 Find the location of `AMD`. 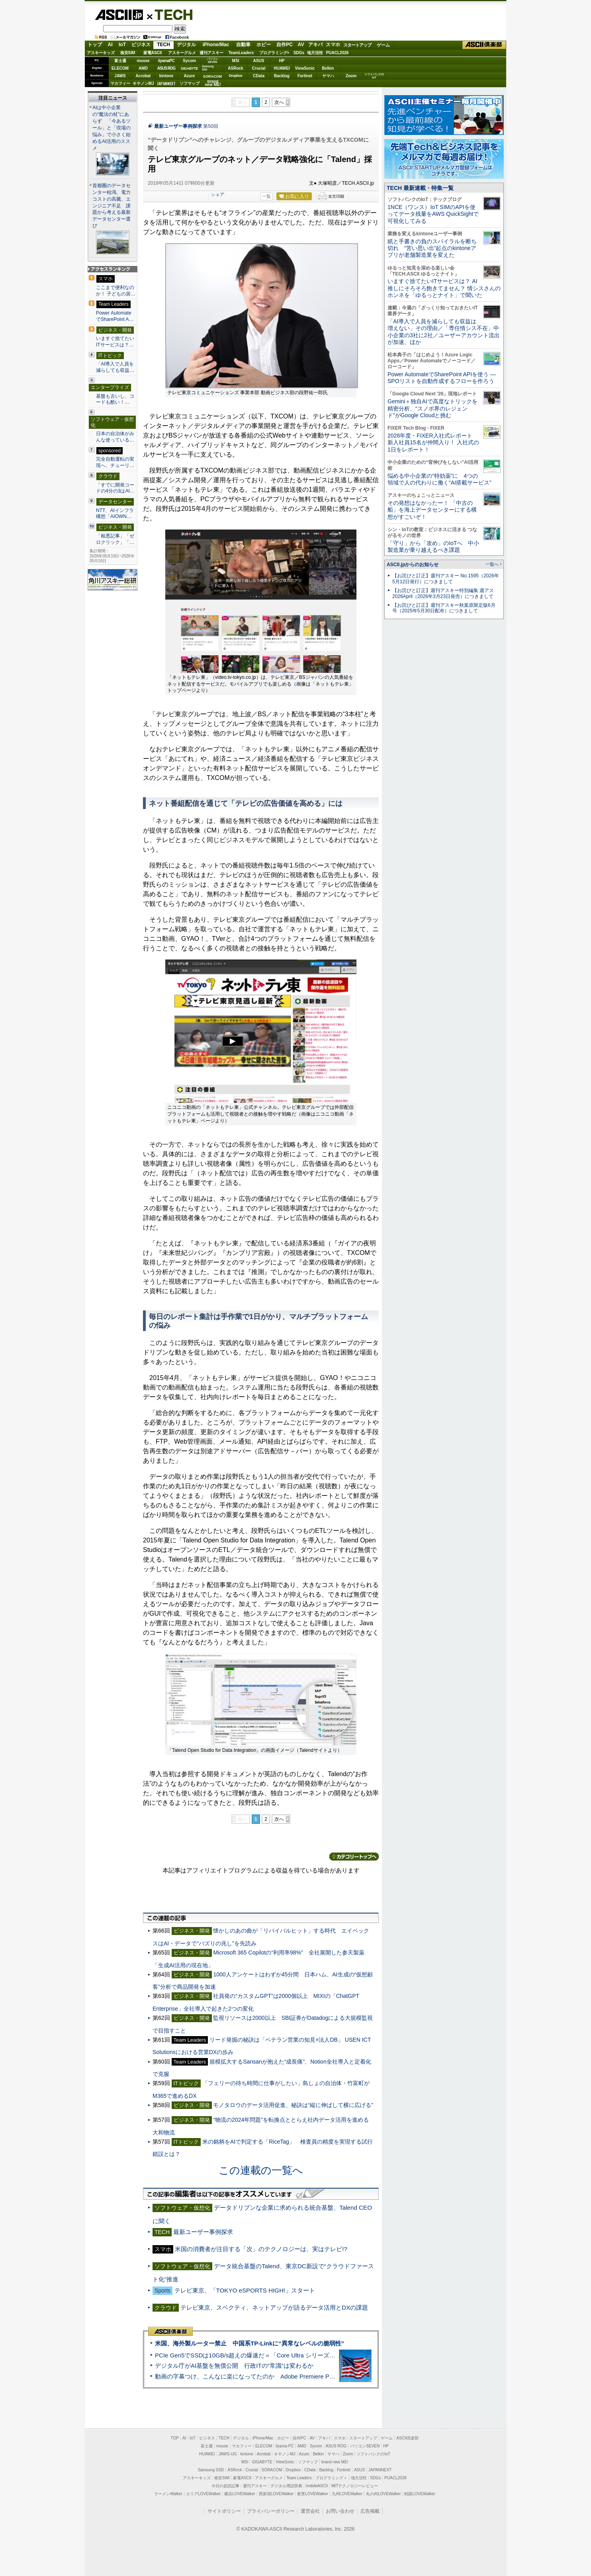

AMD is located at coordinates (143, 68).